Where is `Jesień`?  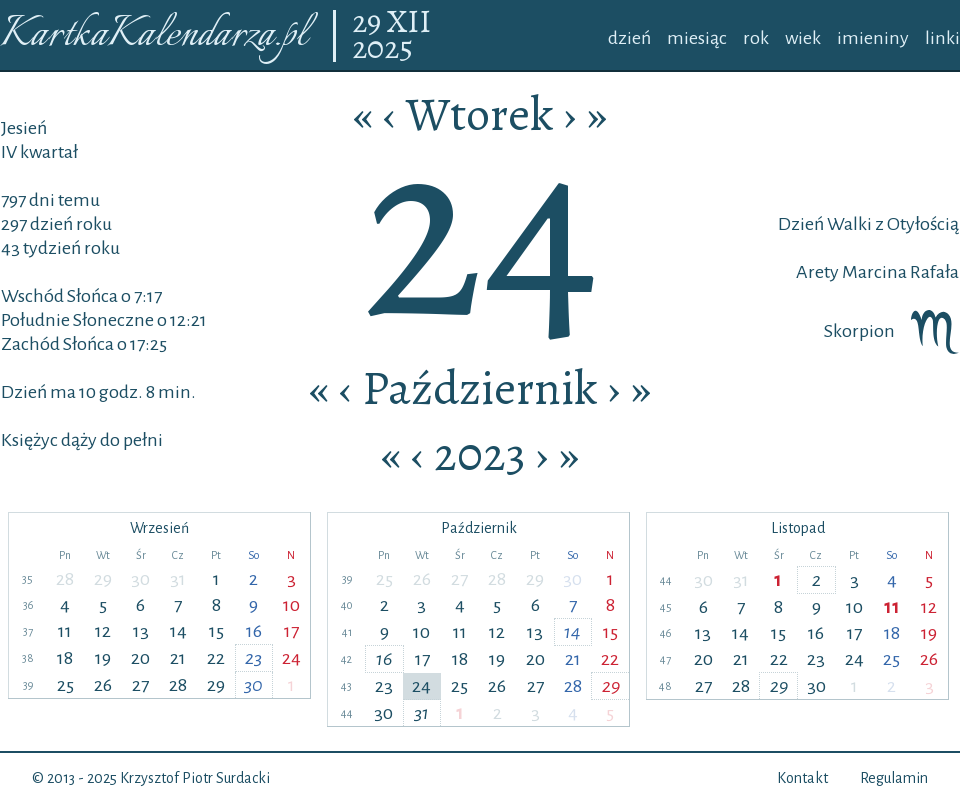 Jesień is located at coordinates (24, 128).